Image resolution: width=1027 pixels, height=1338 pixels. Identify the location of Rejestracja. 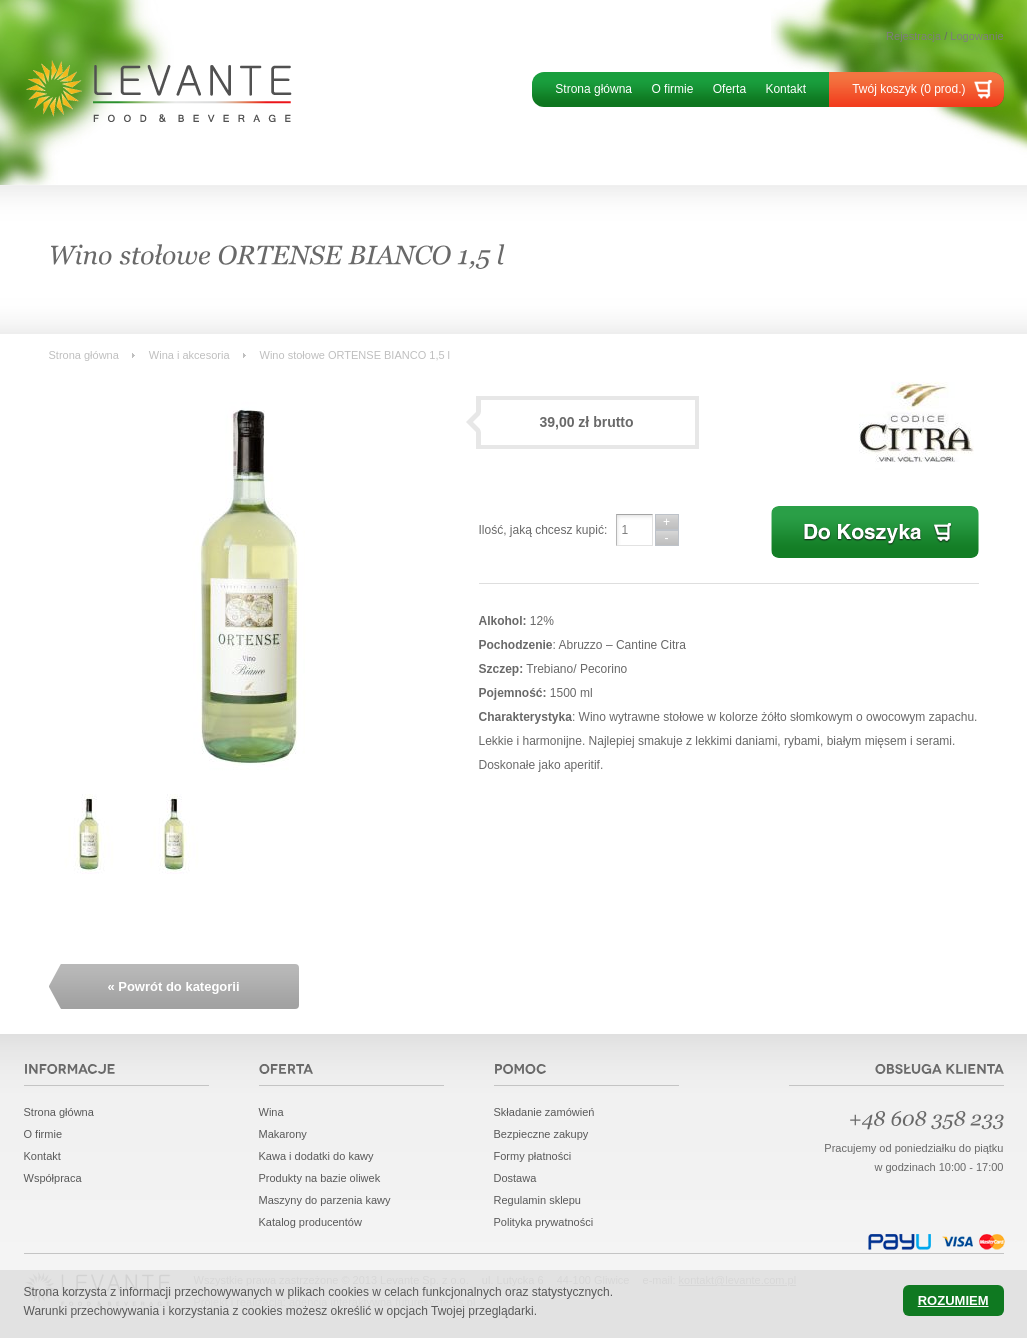
(913, 36).